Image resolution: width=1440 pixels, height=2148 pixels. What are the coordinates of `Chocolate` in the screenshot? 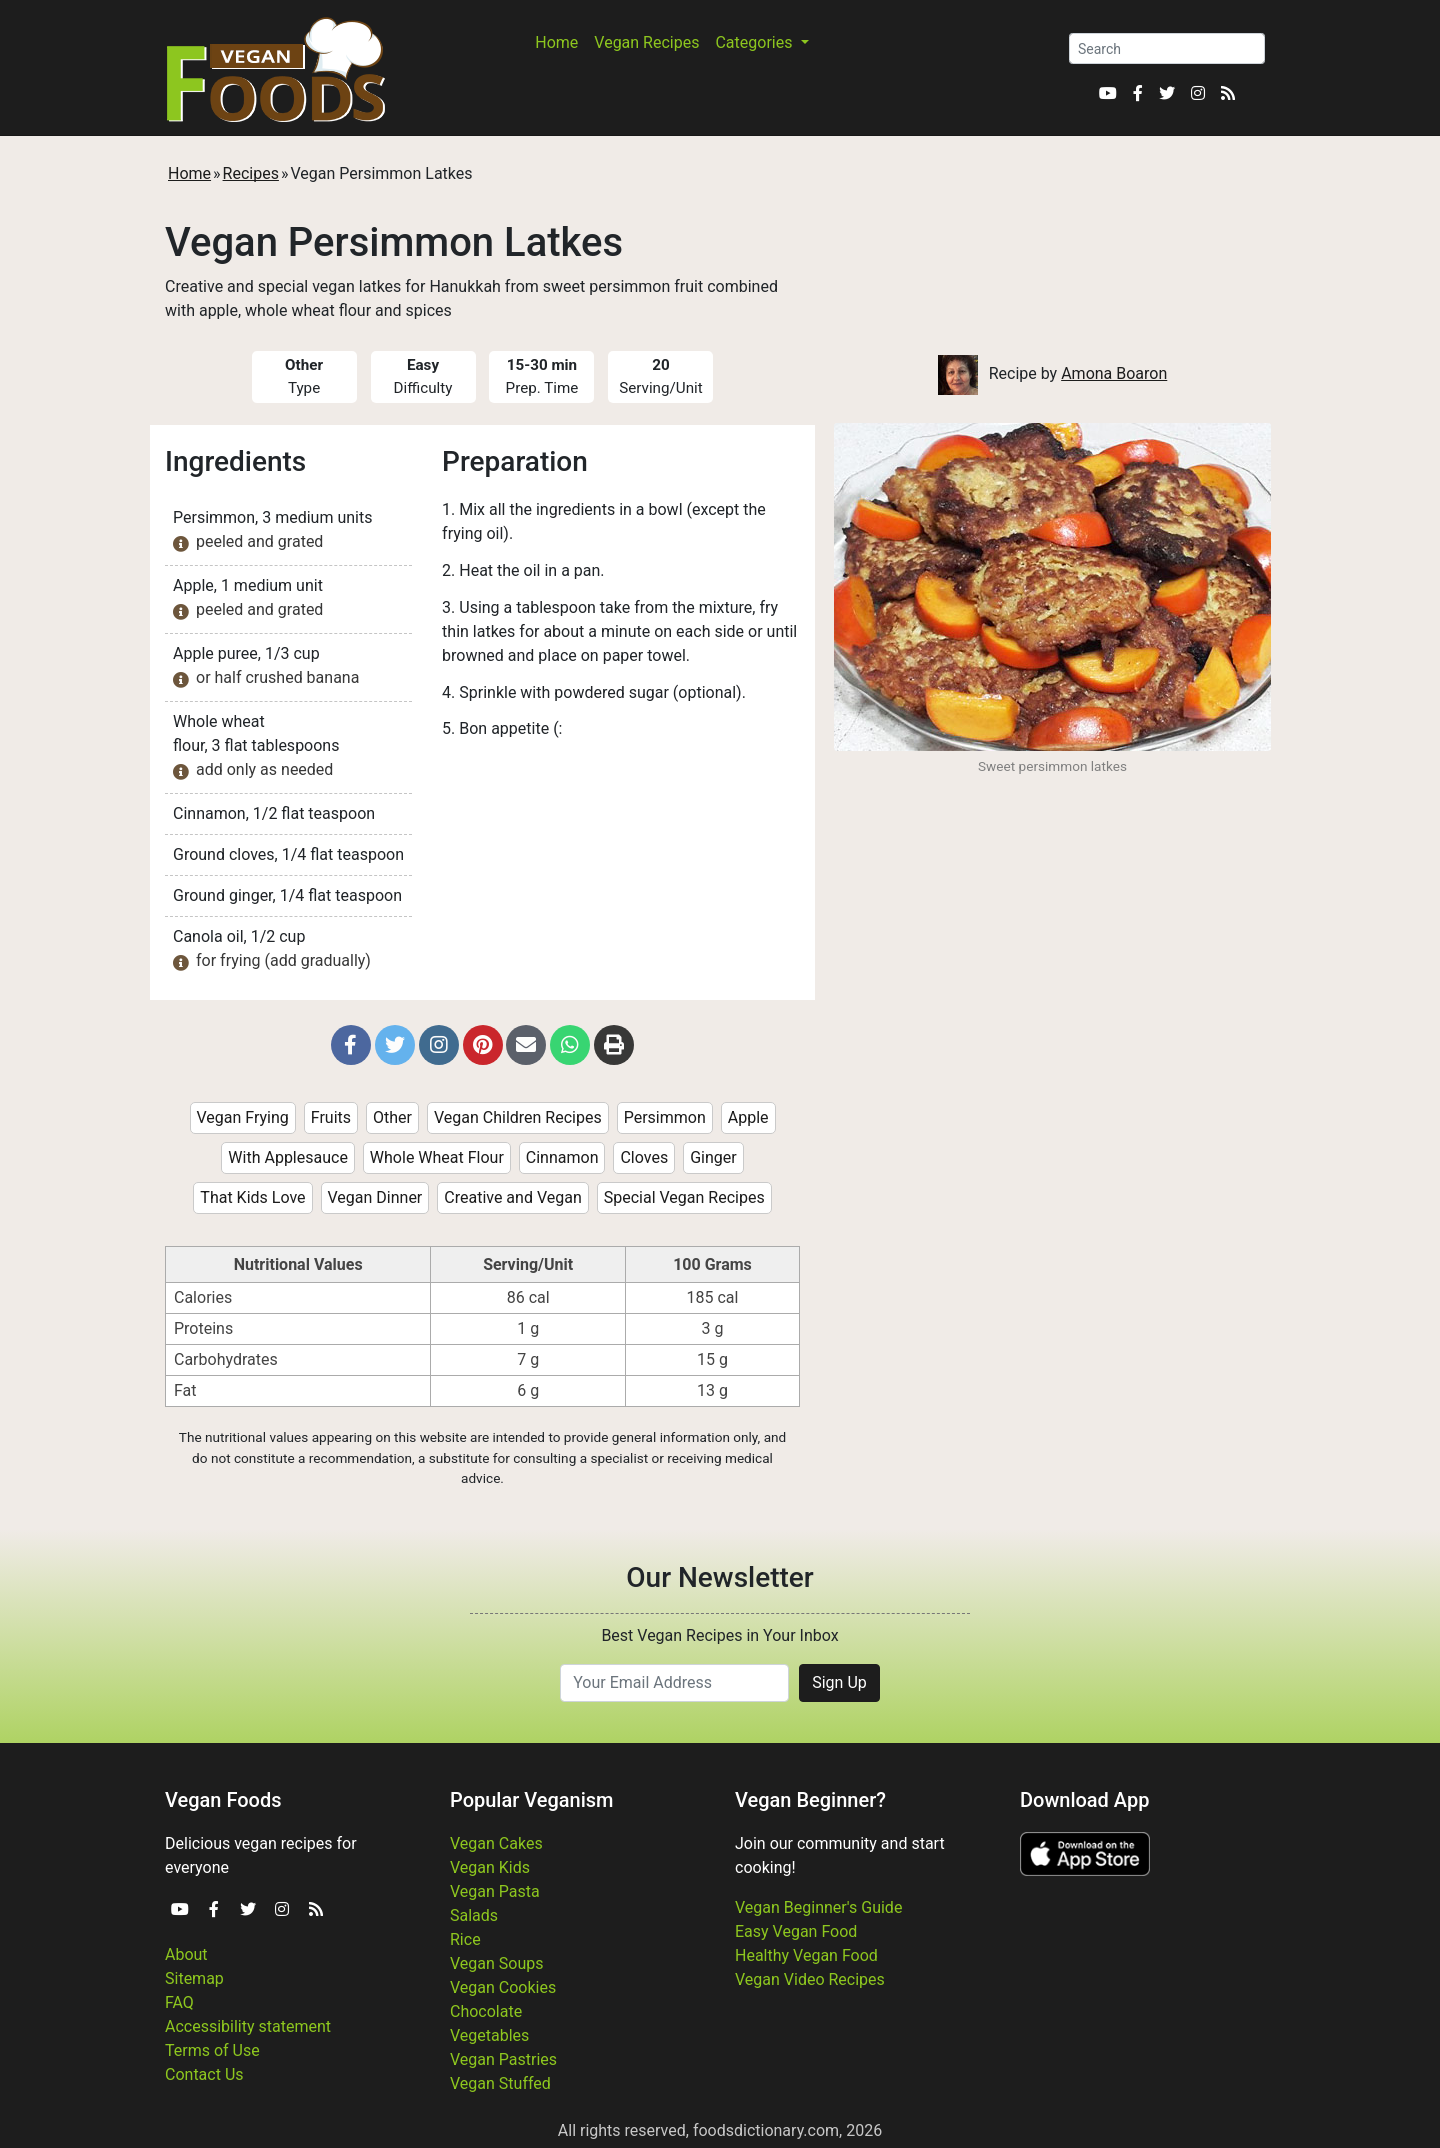 It's located at (486, 2011).